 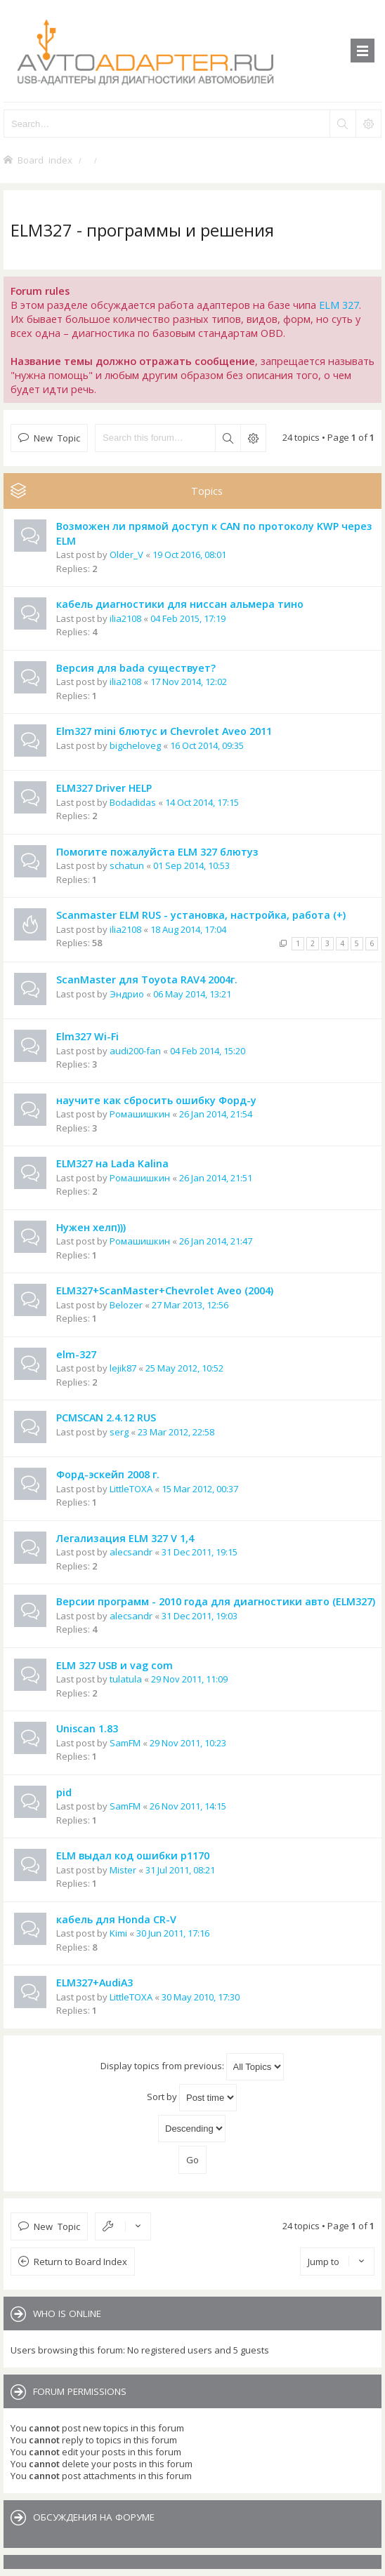 I want to click on 29 Nov 2011, 10:23, so click(x=188, y=1743).